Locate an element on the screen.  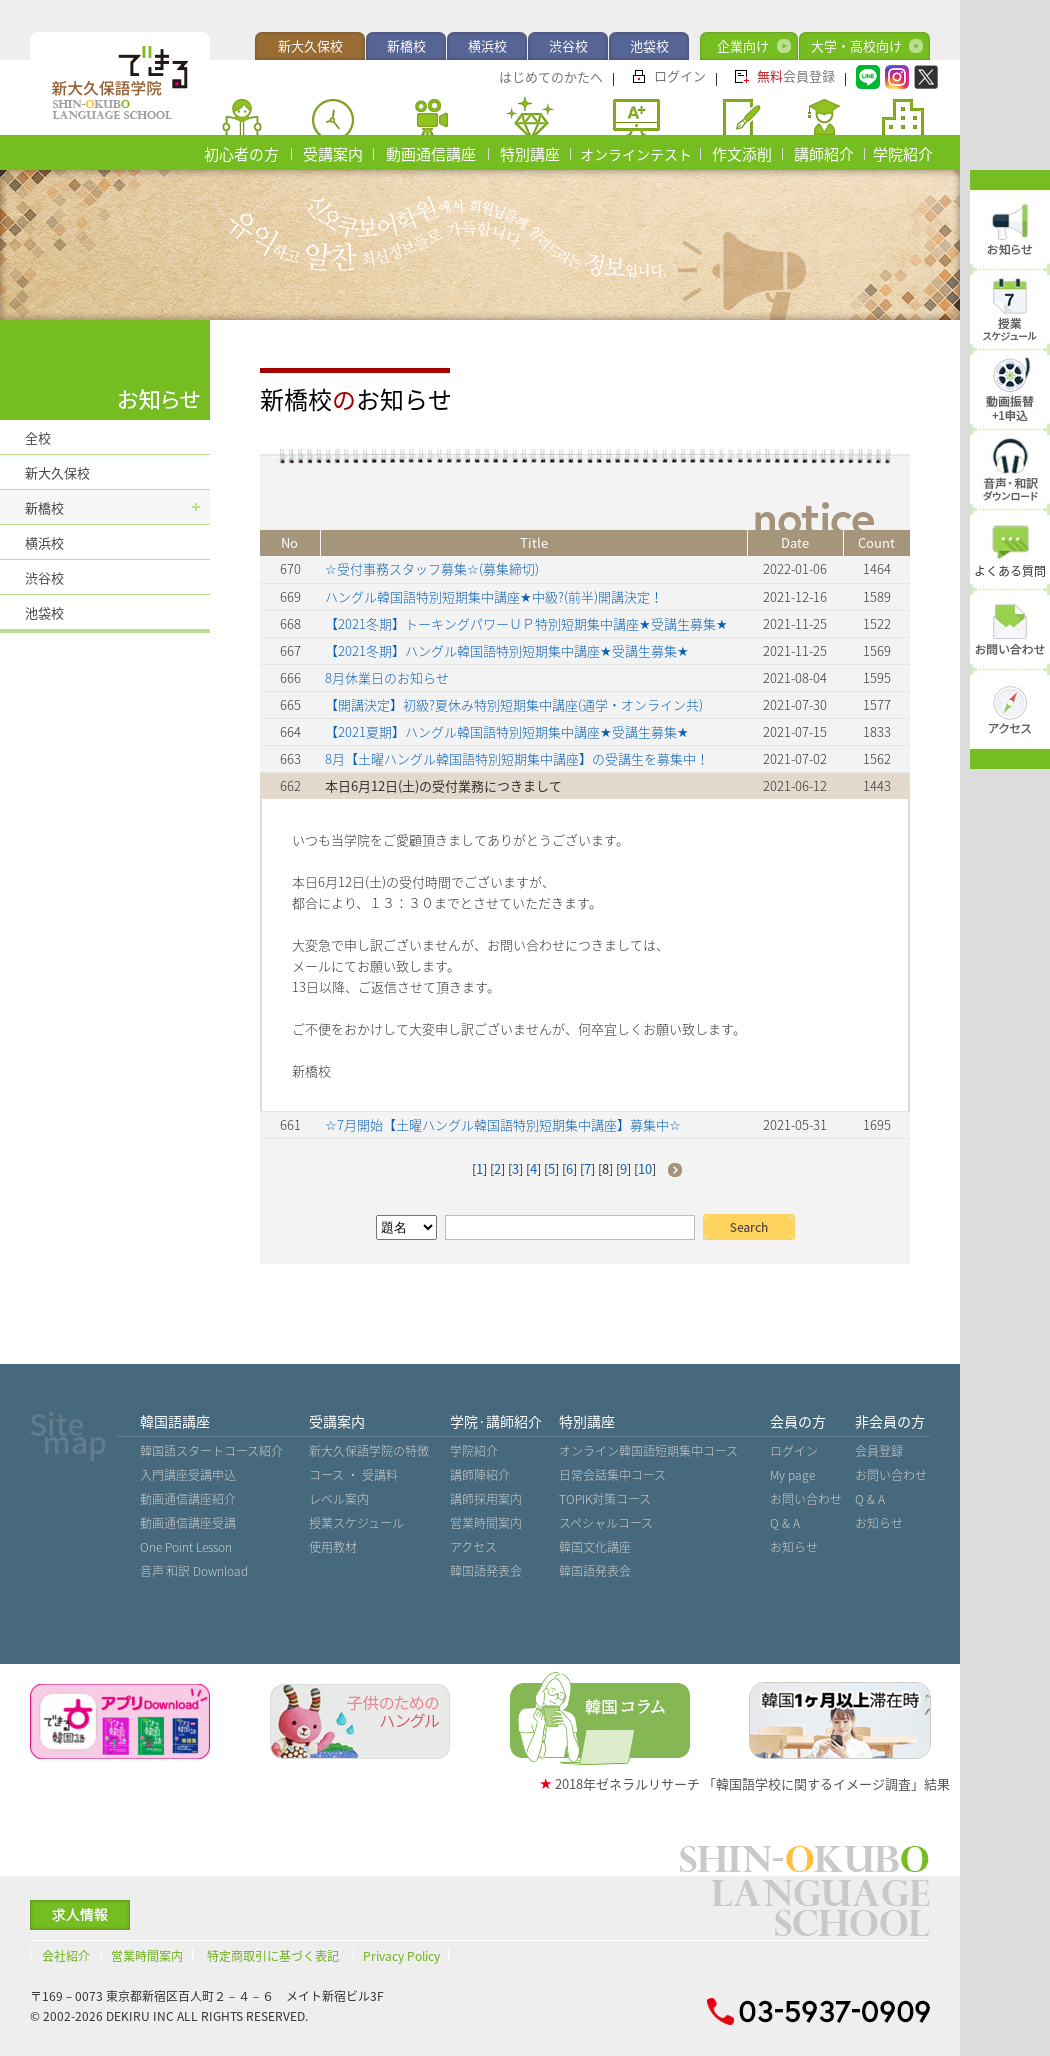
全校 is located at coordinates (38, 437).